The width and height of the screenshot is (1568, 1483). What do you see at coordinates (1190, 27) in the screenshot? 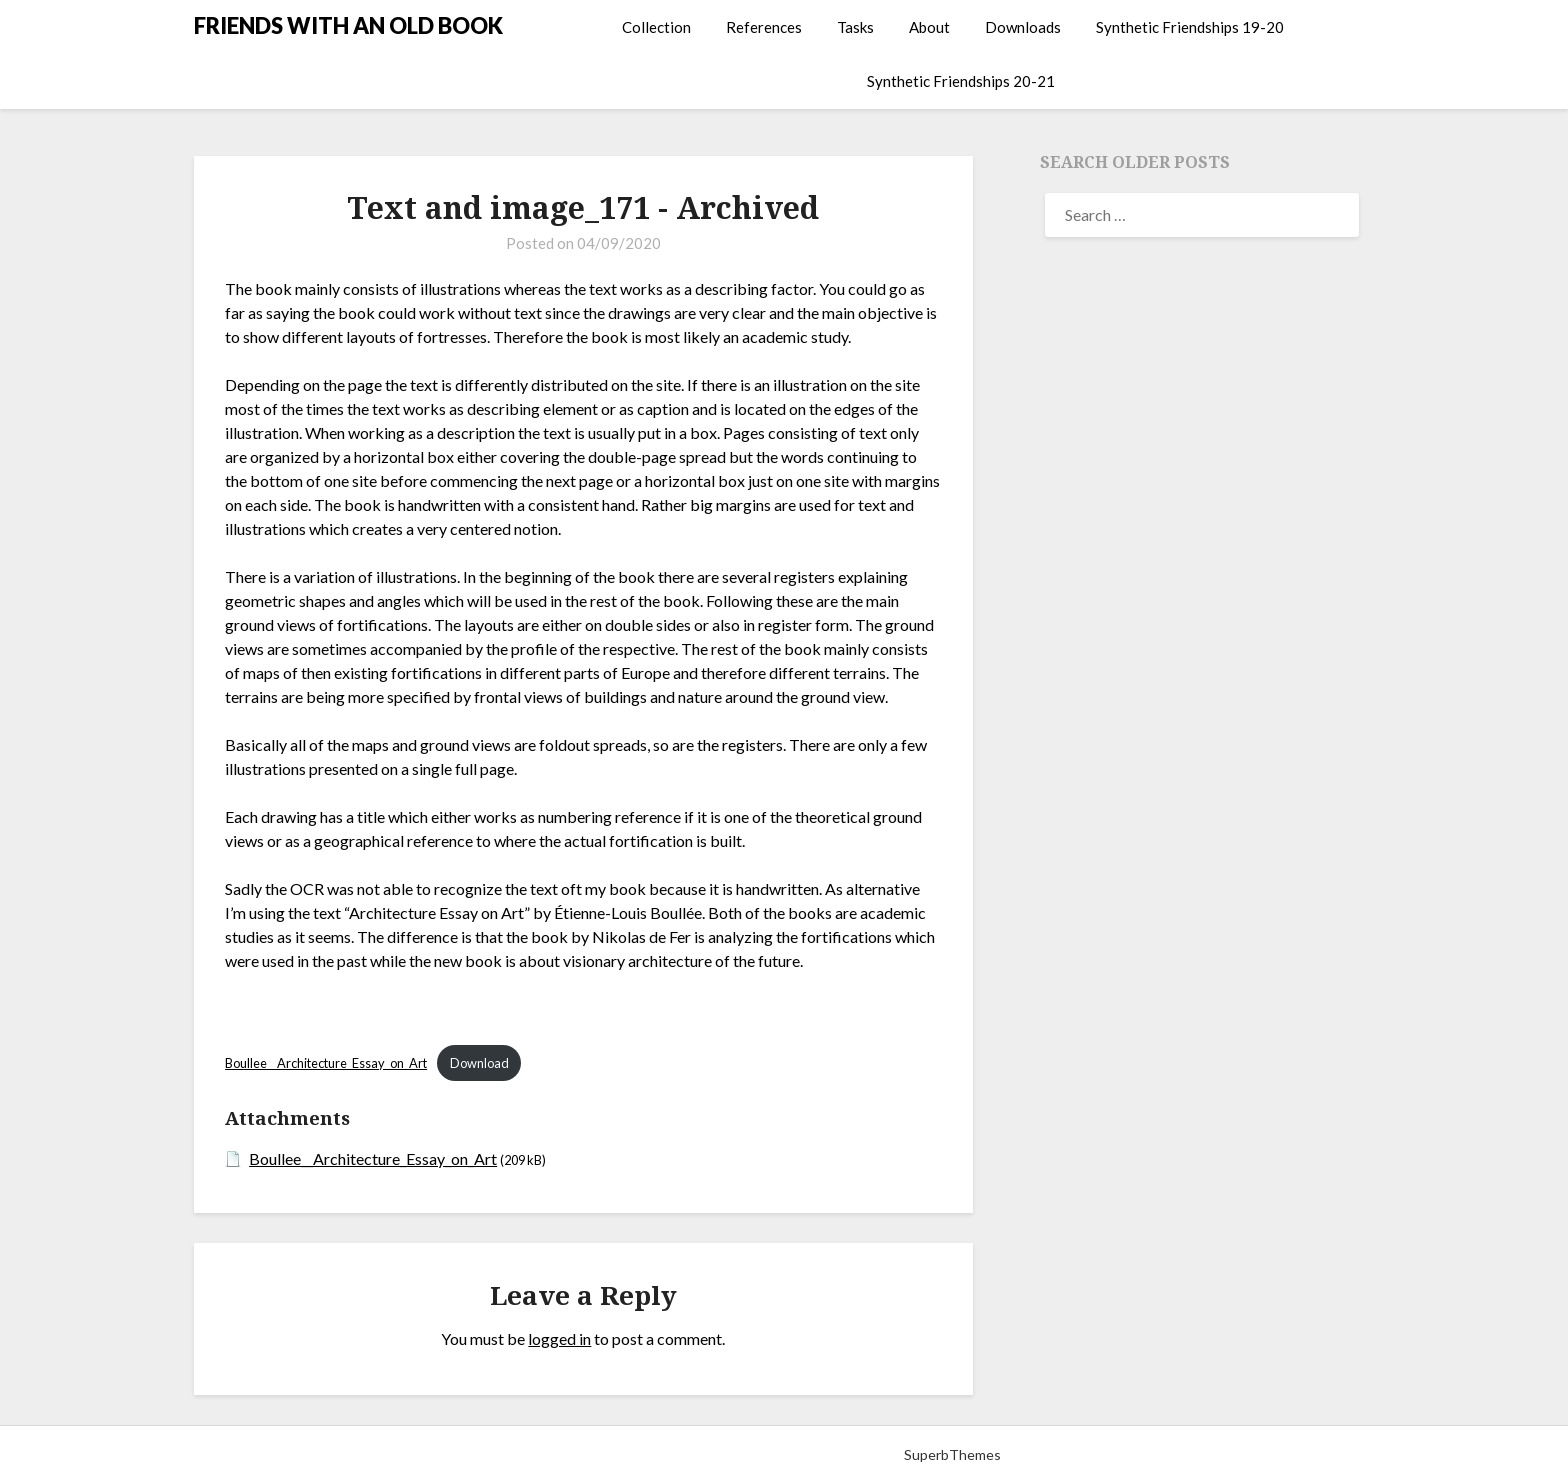
I see `Synthetic Friendships 19-20` at bounding box center [1190, 27].